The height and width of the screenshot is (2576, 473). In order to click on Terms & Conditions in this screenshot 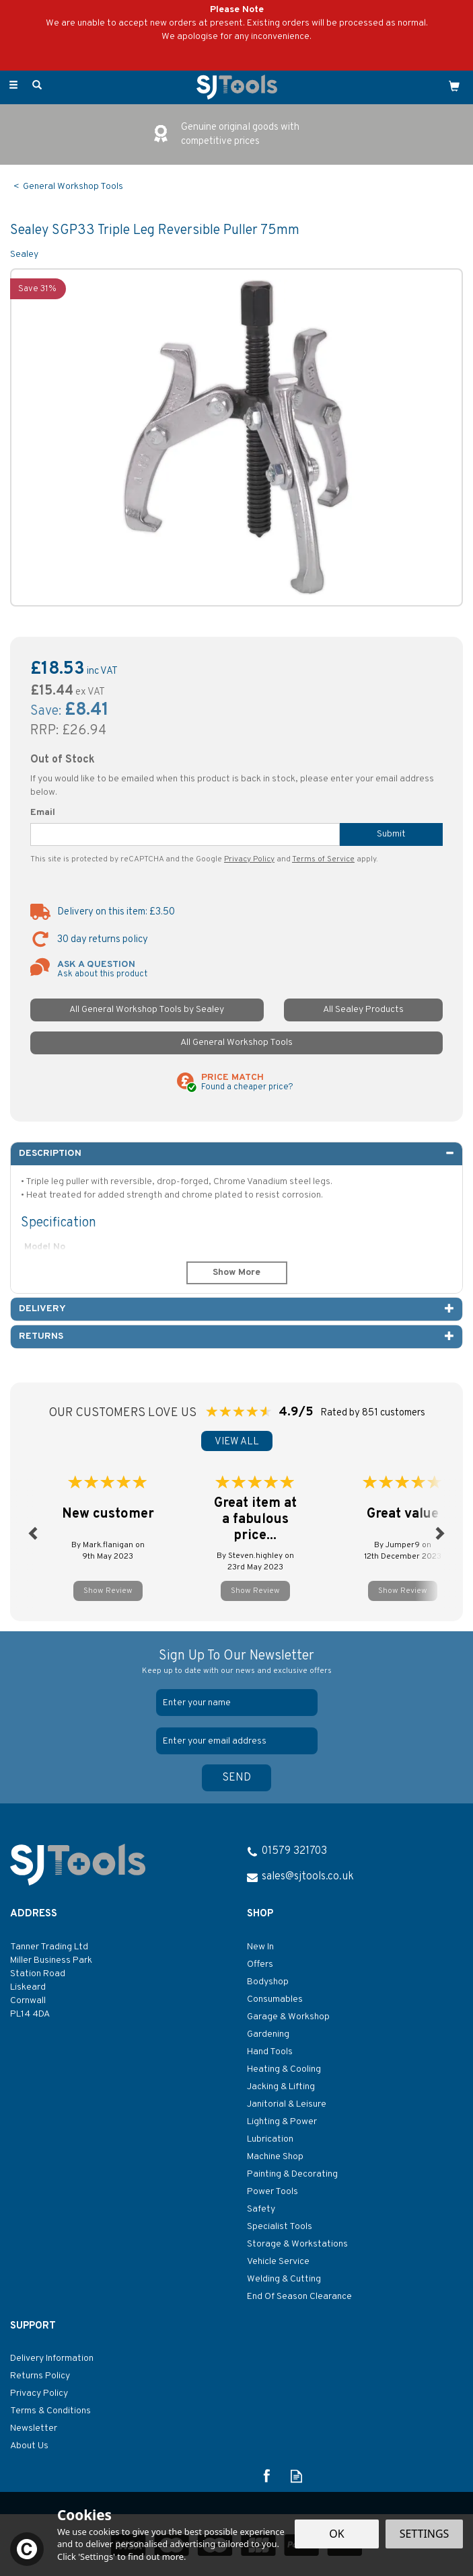, I will do `click(50, 2411)`.